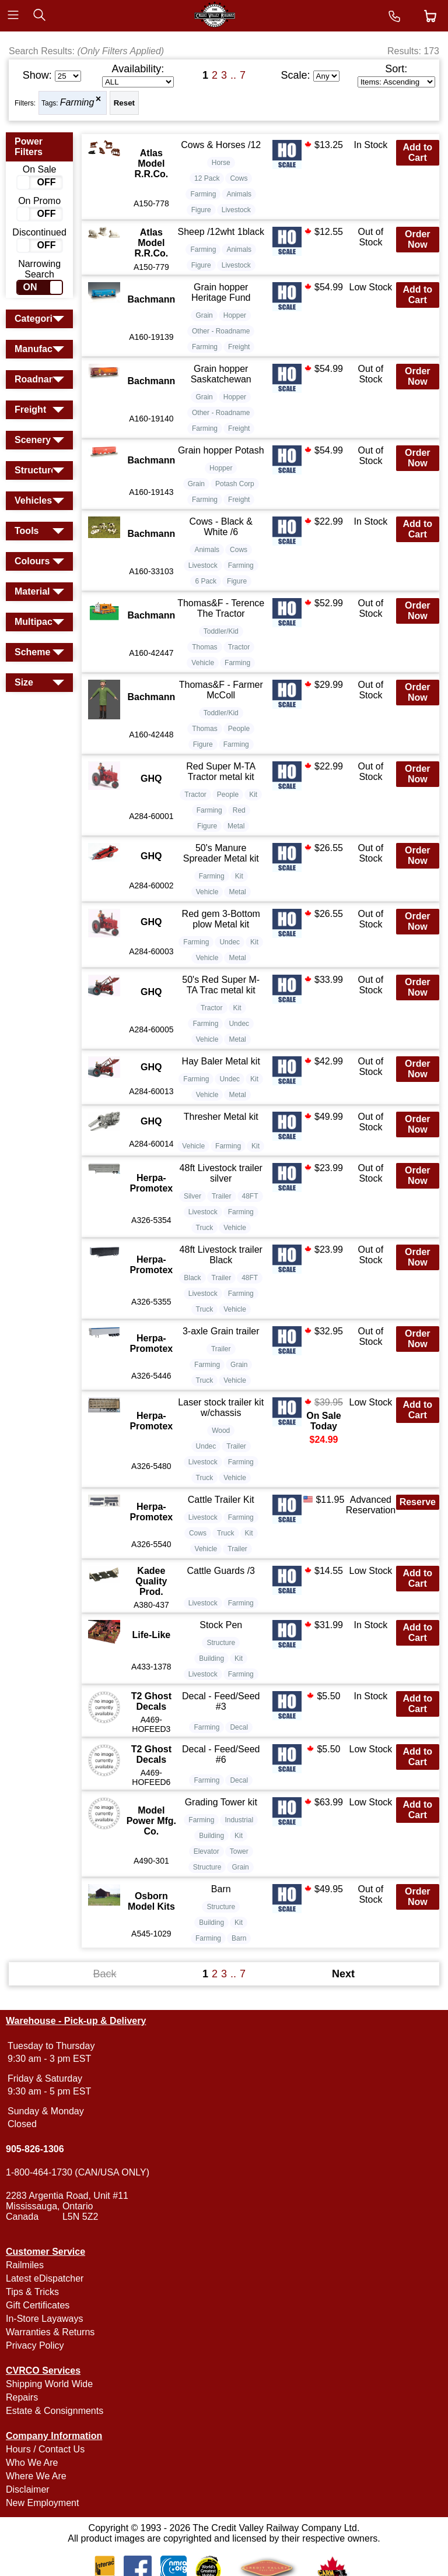  I want to click on 48ft Livestock trailer Black, so click(221, 1255).